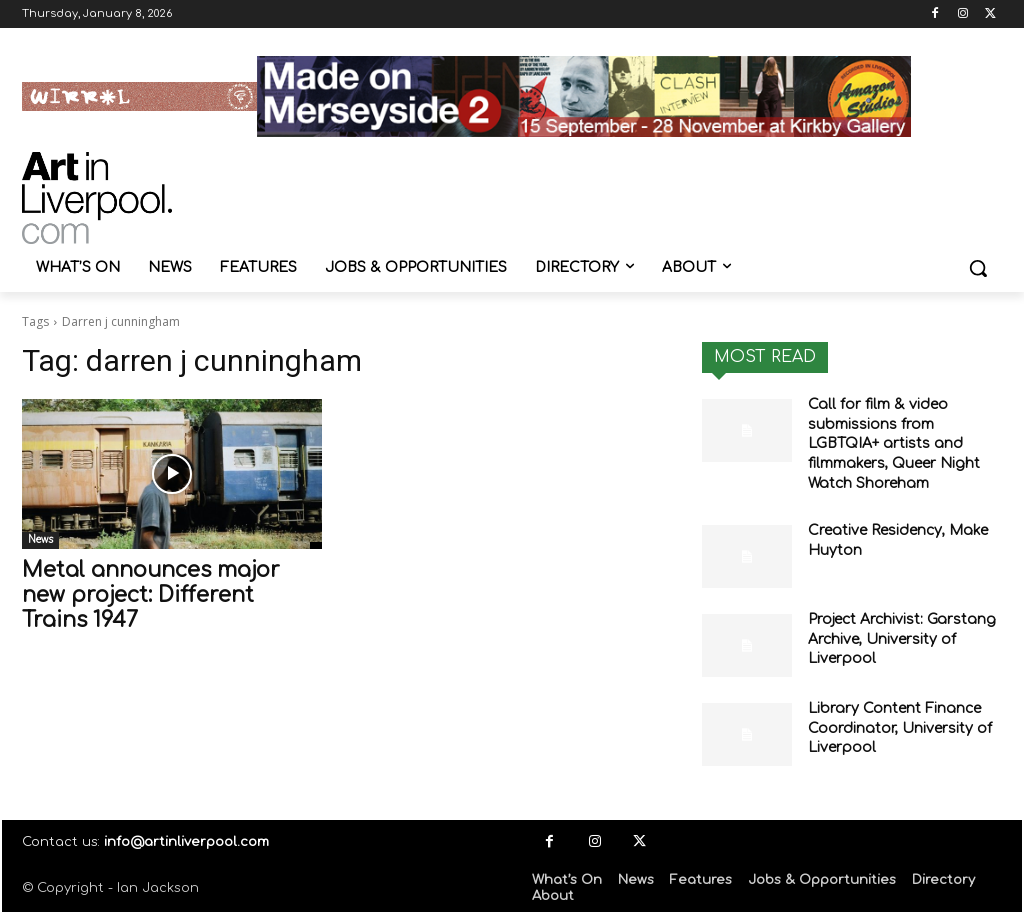 Image resolution: width=1024 pixels, height=912 pixels. Describe the element at coordinates (978, 268) in the screenshot. I see `[button]` at that location.